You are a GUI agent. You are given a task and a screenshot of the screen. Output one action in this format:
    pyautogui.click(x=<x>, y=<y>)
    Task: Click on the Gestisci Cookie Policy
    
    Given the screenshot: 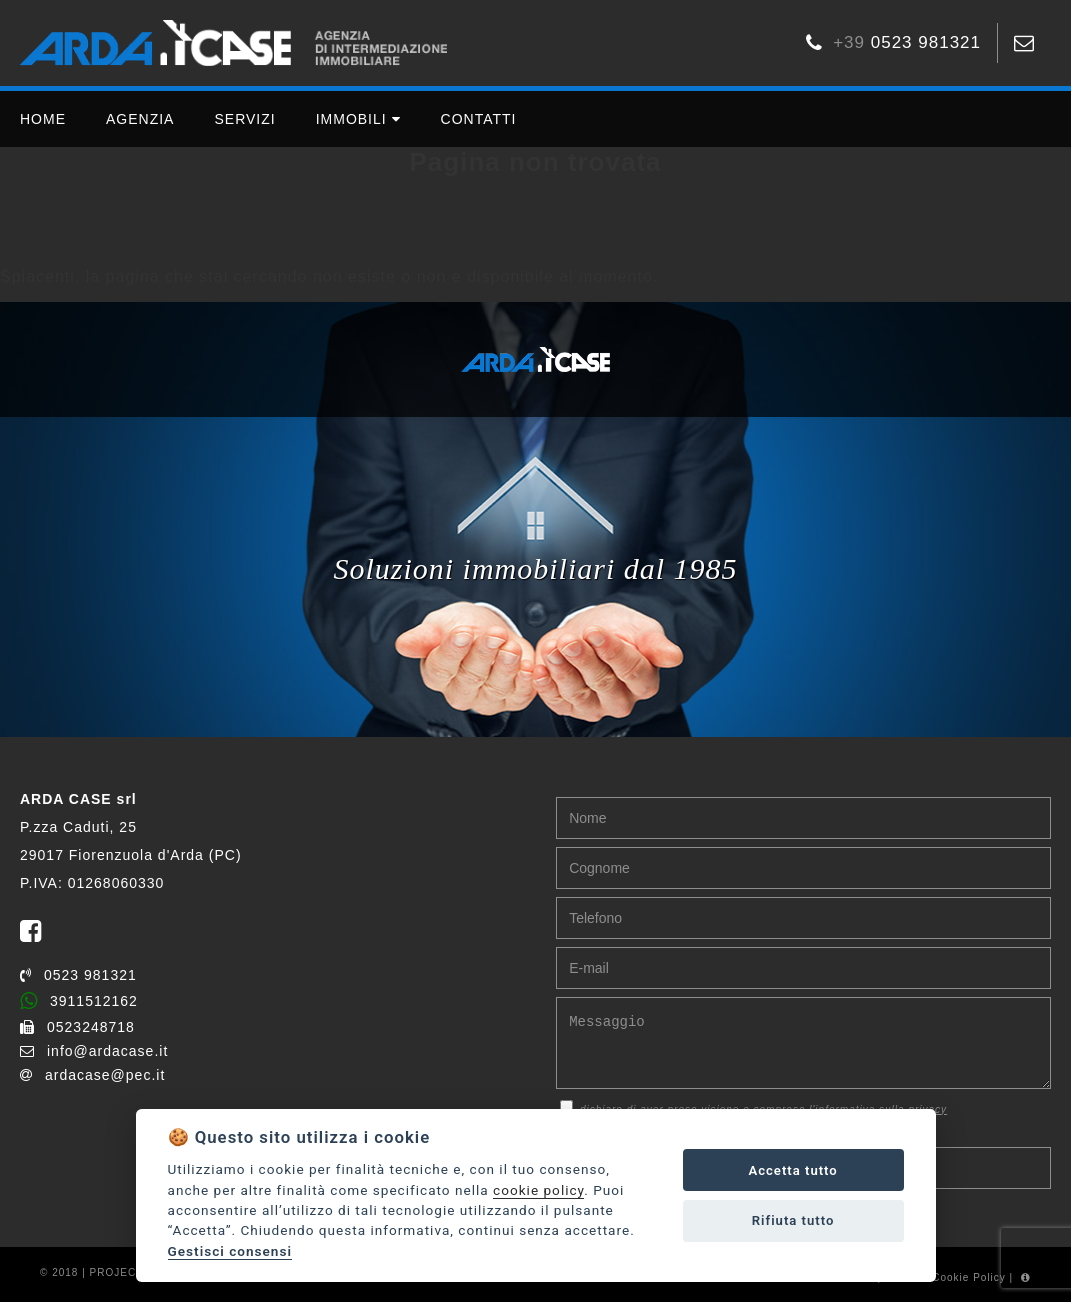 What is the action you would take?
    pyautogui.click(x=945, y=1277)
    